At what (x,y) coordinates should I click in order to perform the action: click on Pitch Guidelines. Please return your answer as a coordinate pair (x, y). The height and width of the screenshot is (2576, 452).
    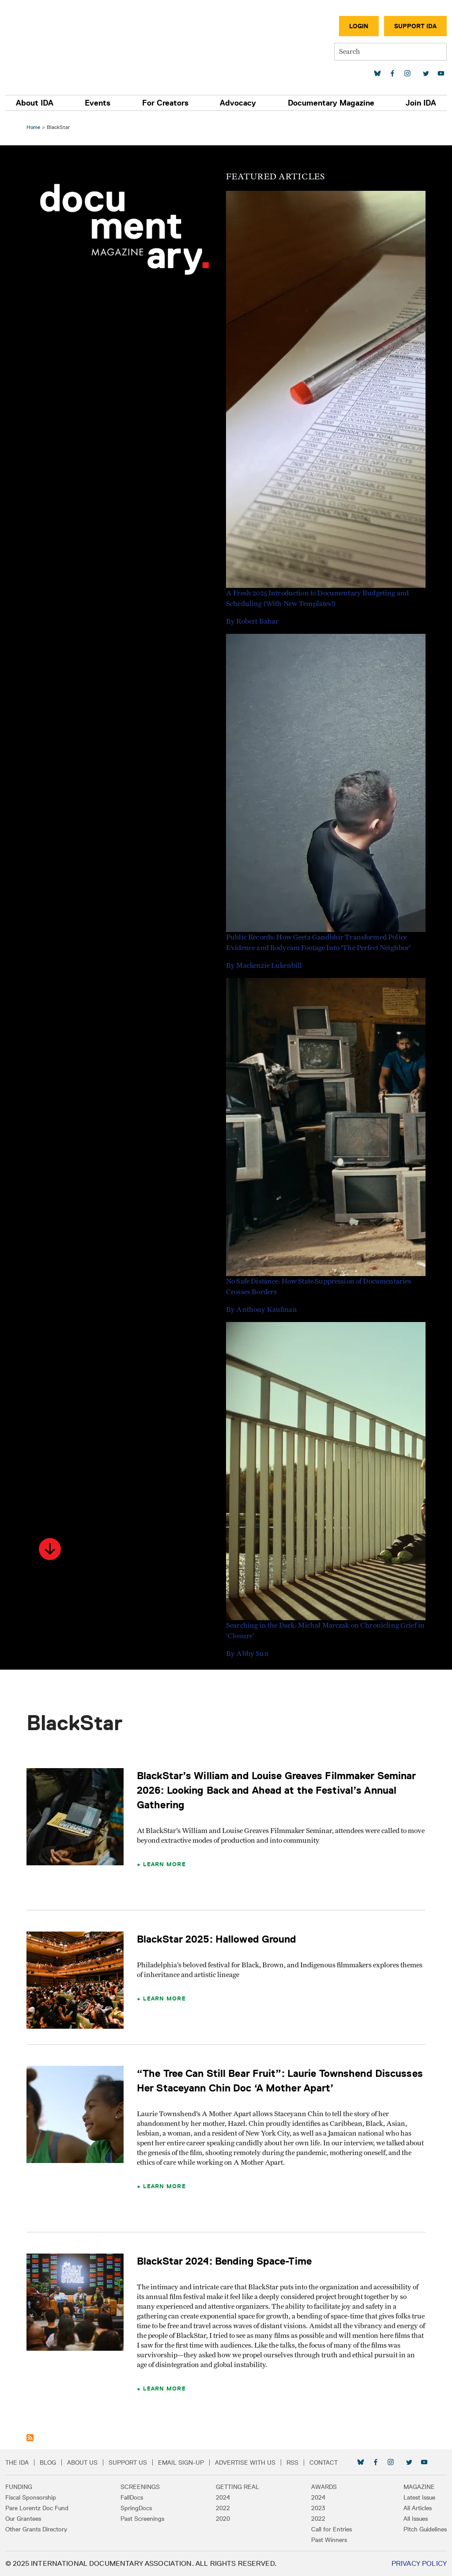
    Looking at the image, I should click on (425, 2529).